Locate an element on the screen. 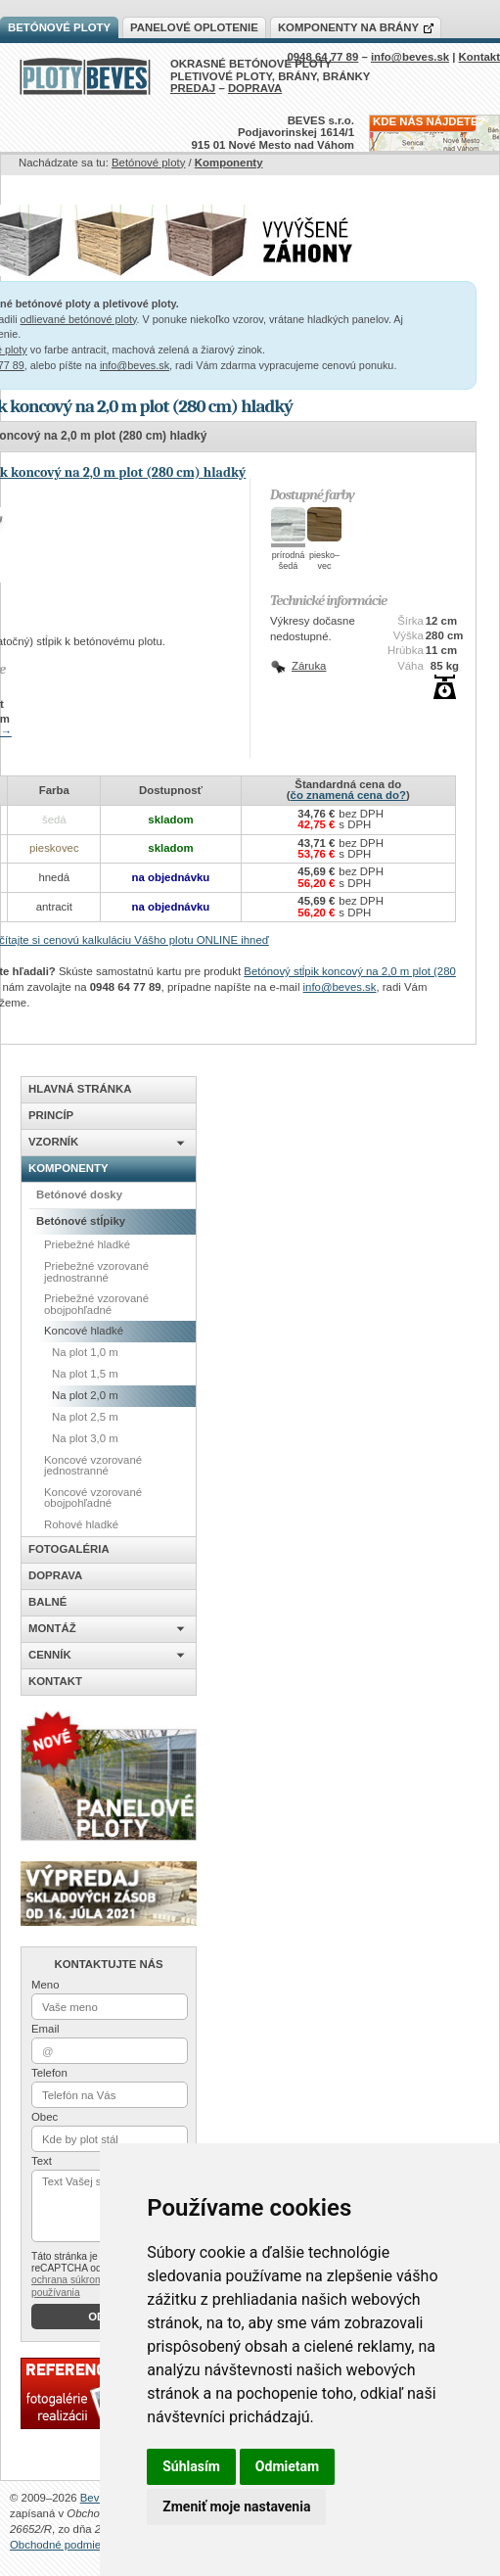 The width and height of the screenshot is (500, 2576). Email is located at coordinates (45, 2029).